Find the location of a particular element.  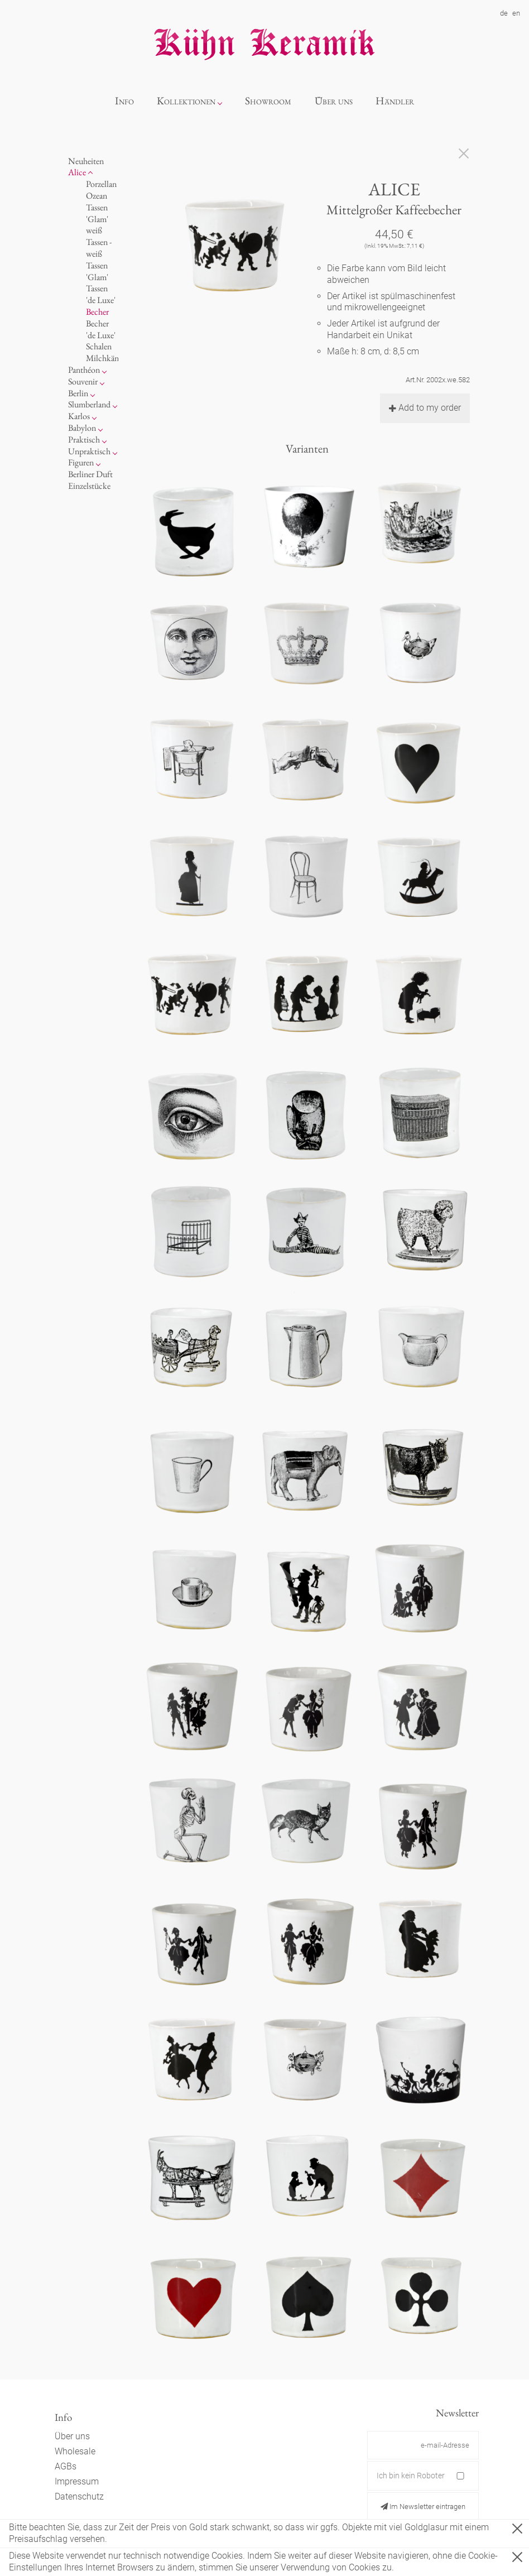

en is located at coordinates (516, 13).